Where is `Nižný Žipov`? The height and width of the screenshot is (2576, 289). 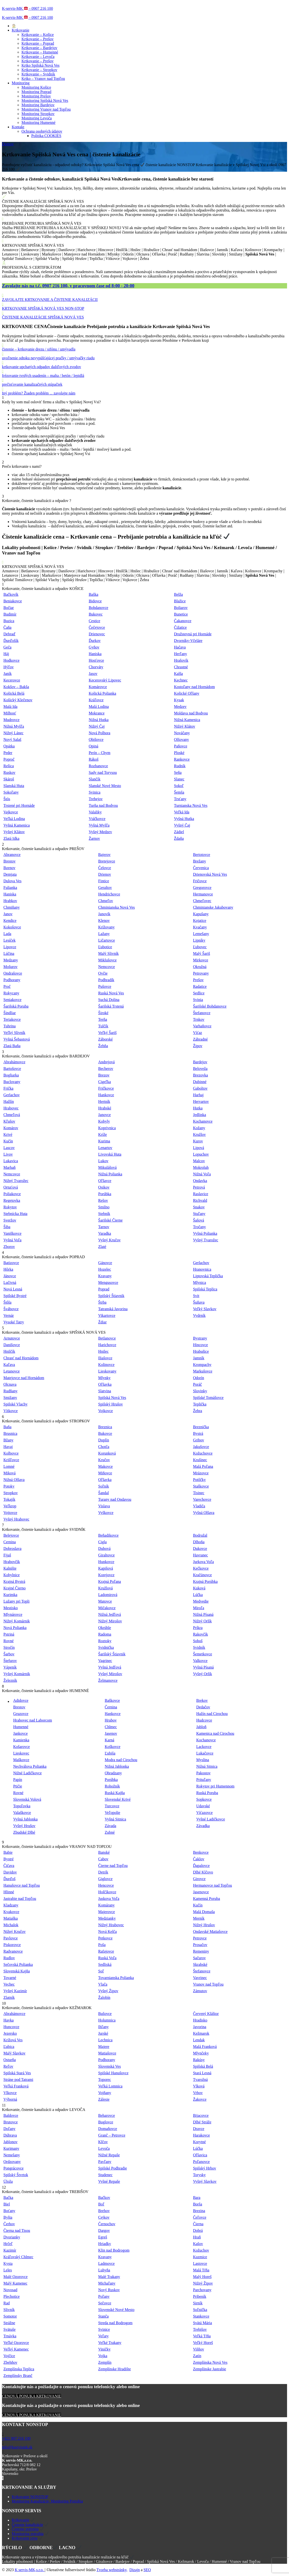 Nižný Žipov is located at coordinates (203, 2283).